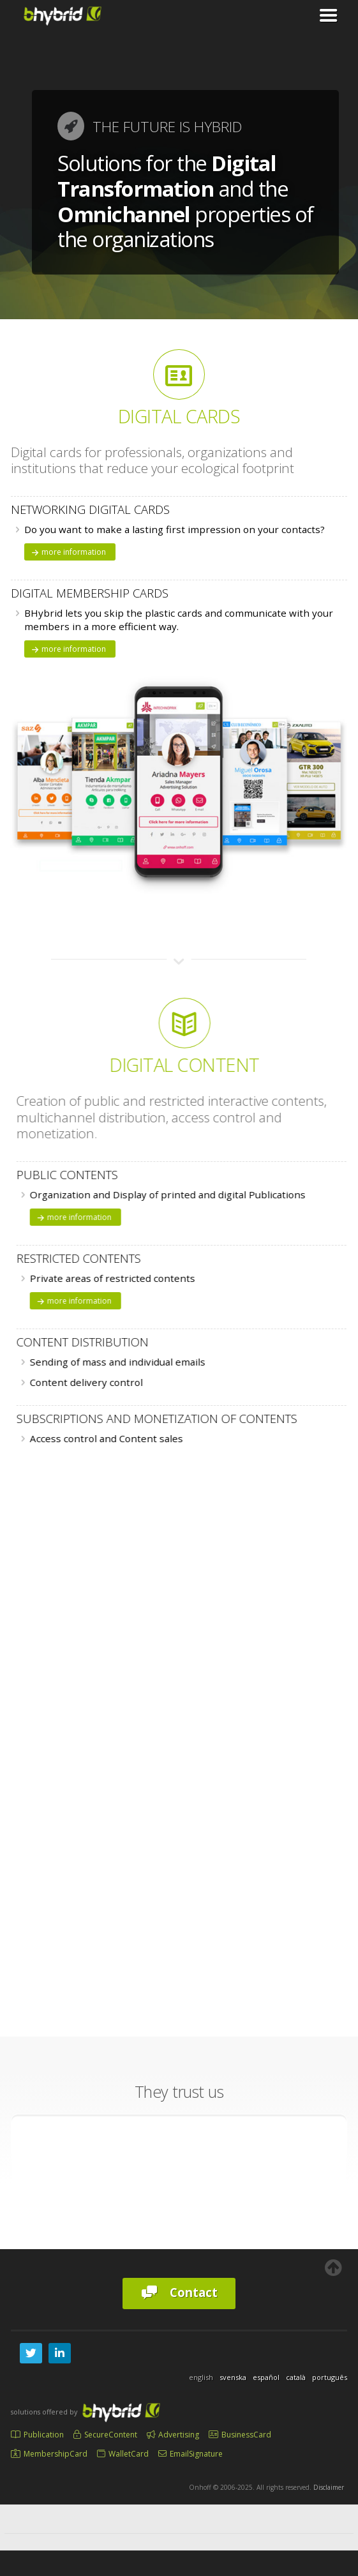 This screenshot has height=2576, width=358. Describe the element at coordinates (37, 2434) in the screenshot. I see `Publication` at that location.